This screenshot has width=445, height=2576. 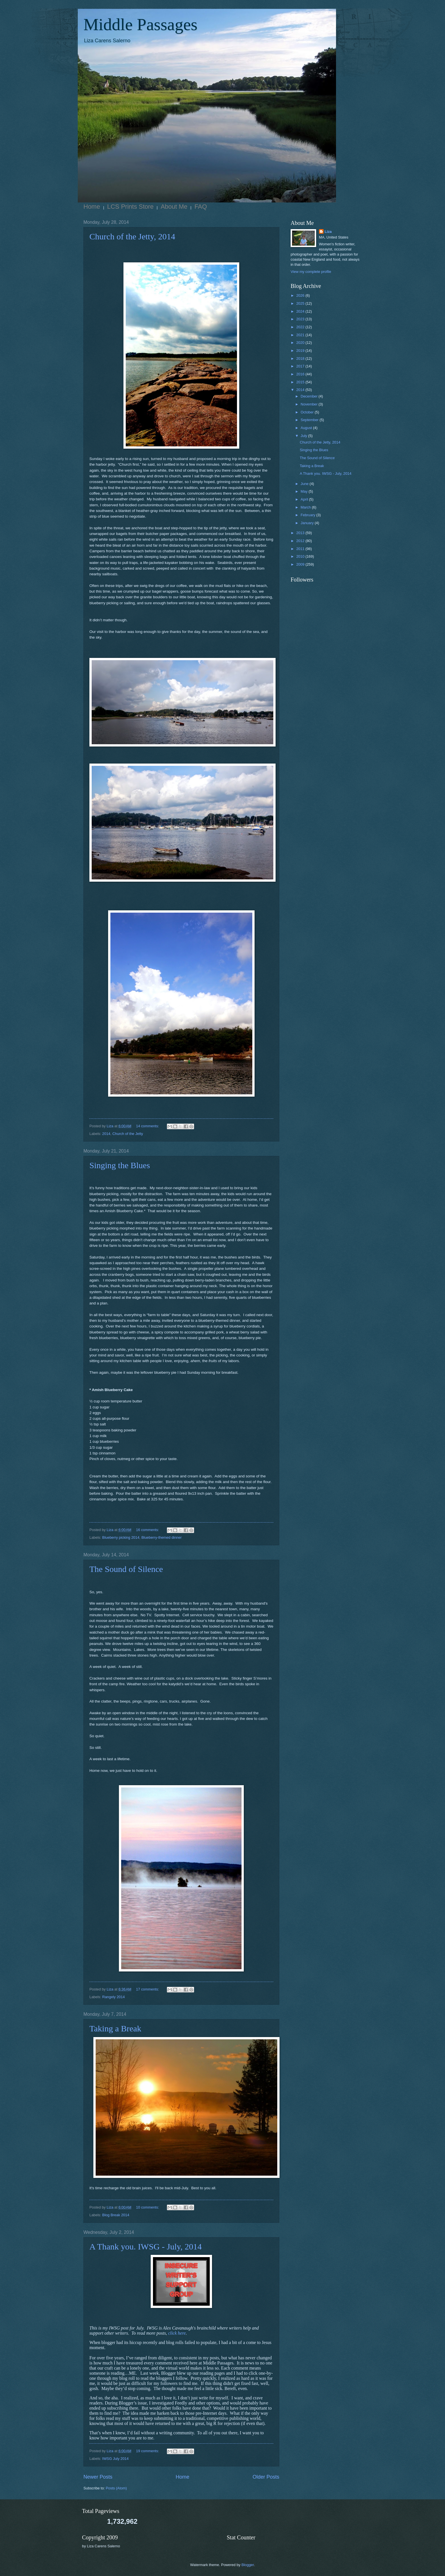 What do you see at coordinates (115, 2215) in the screenshot?
I see `Blog Break 2014` at bounding box center [115, 2215].